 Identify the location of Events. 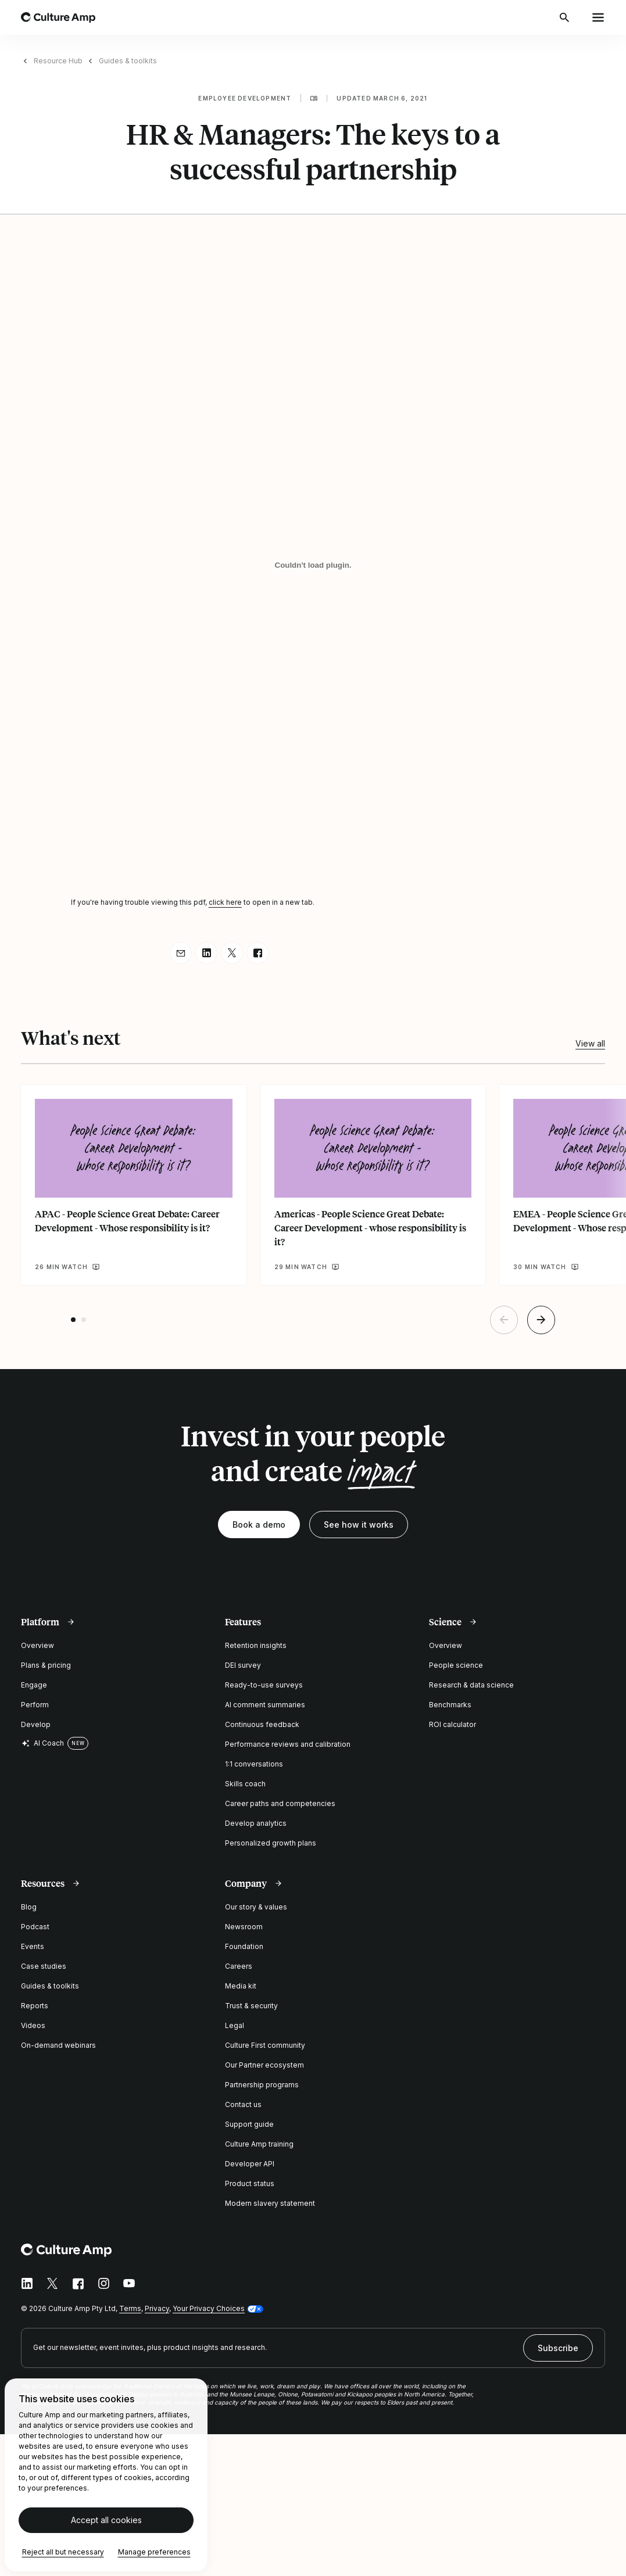
(32, 1946).